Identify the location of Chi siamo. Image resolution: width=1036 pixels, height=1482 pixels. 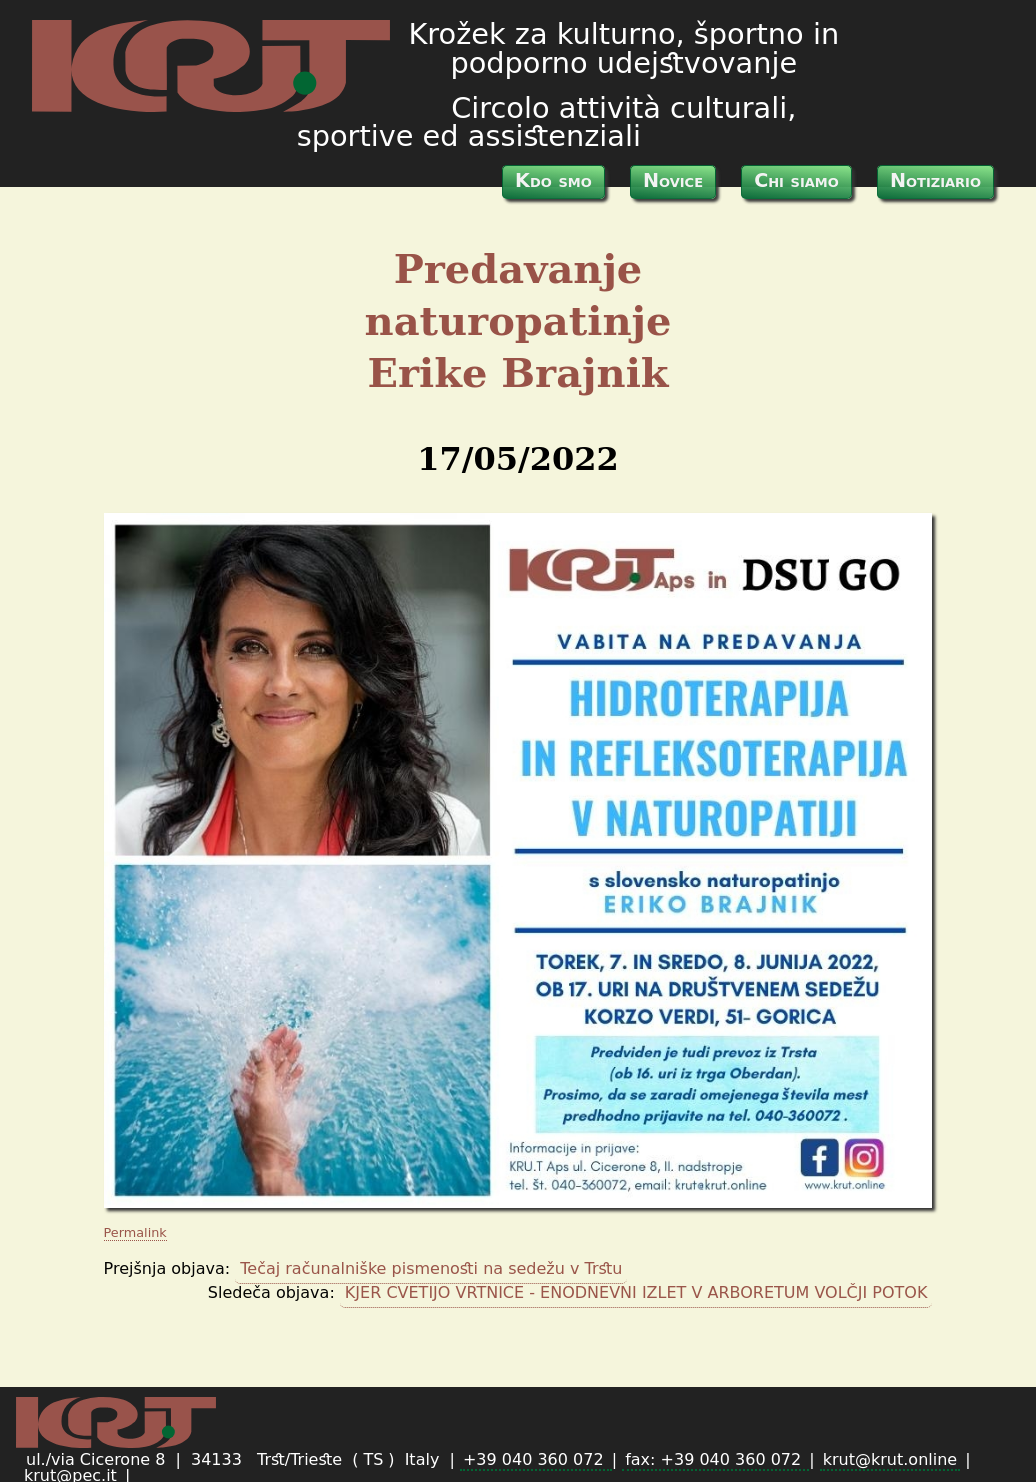
(796, 180).